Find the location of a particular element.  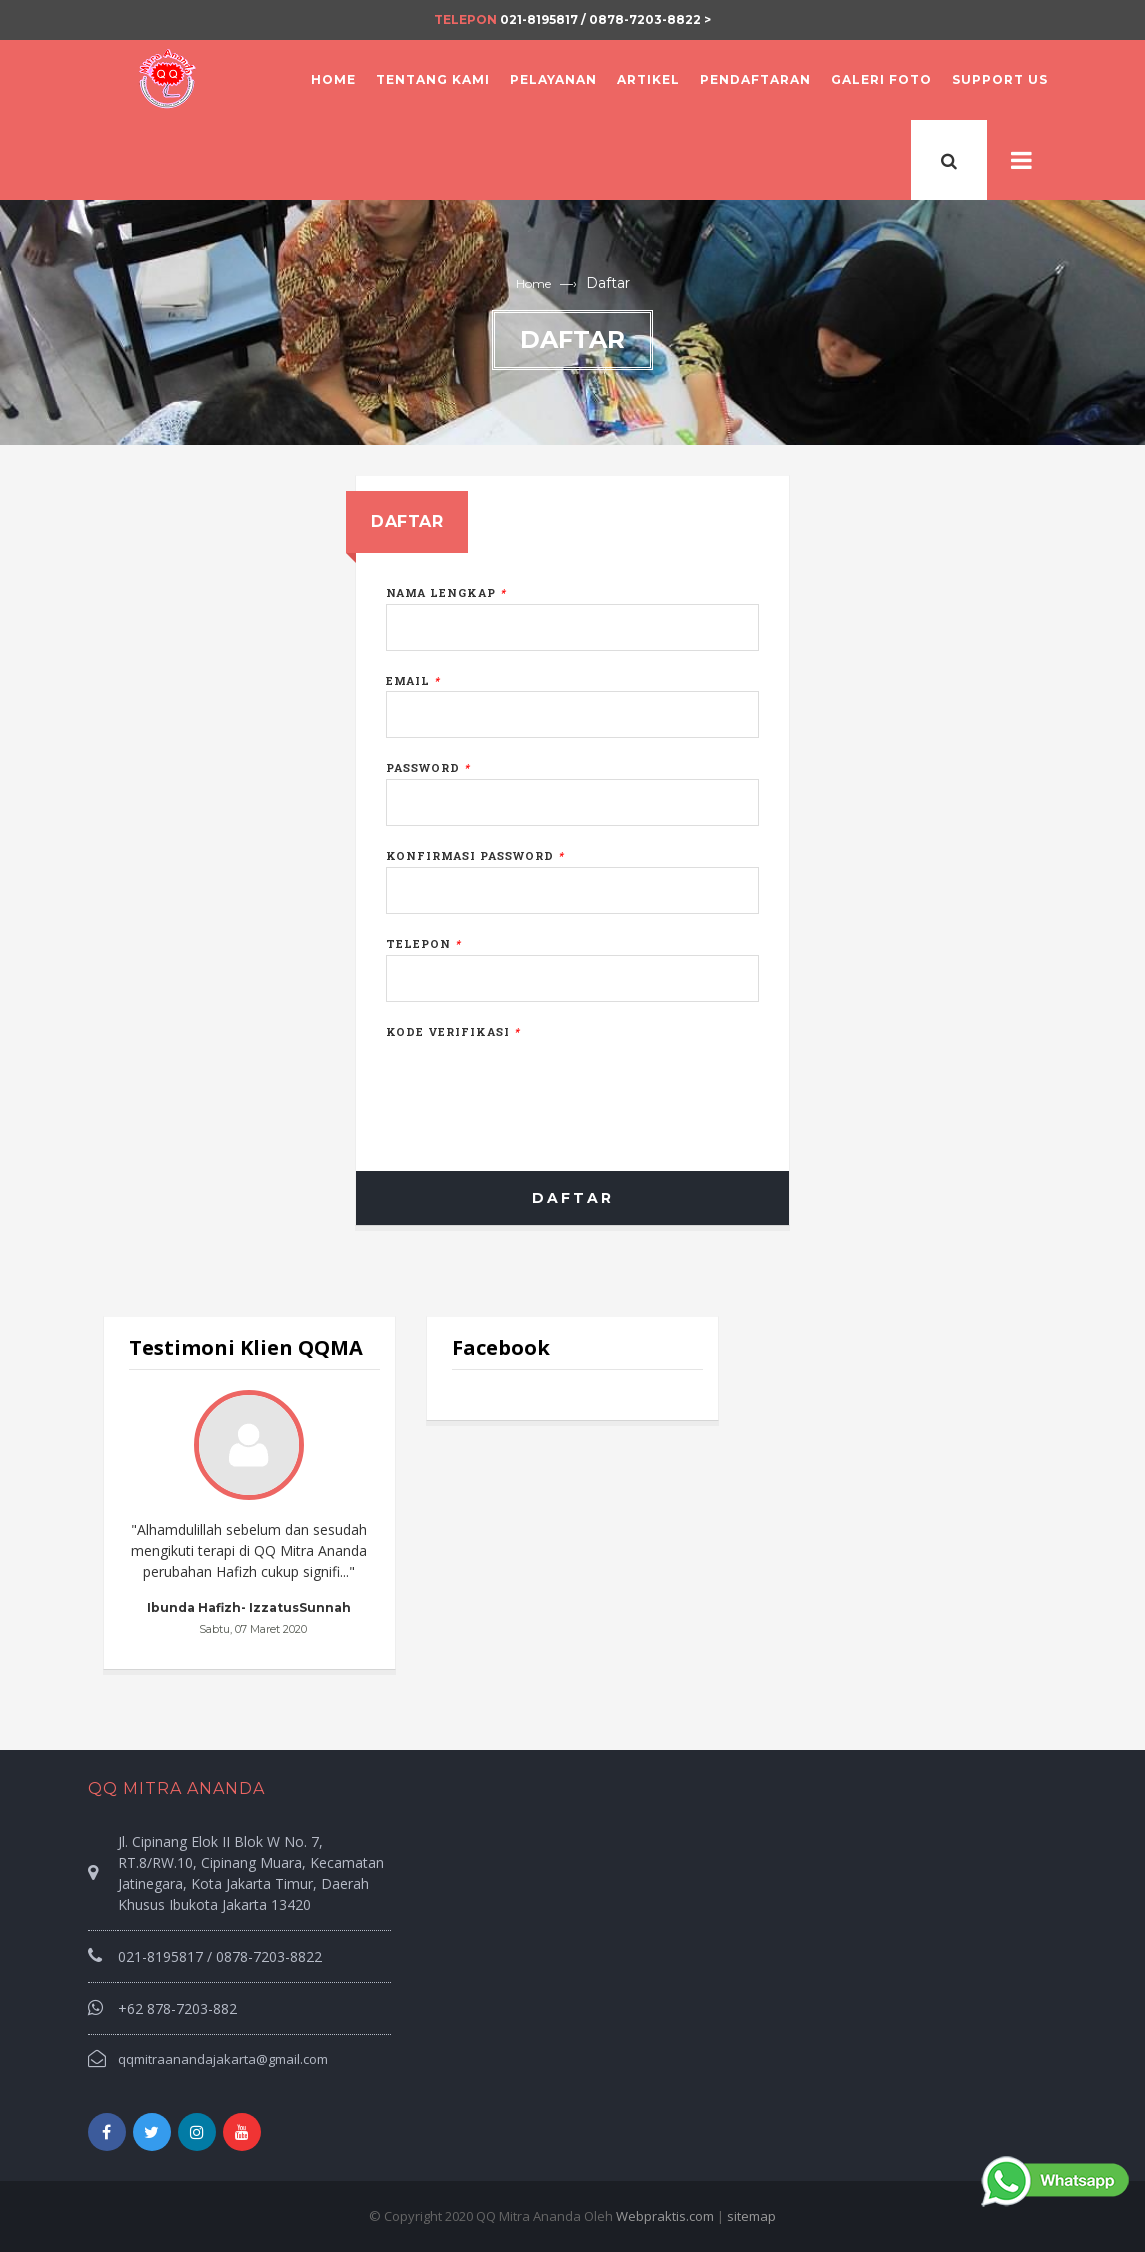

qqmitraanandajakarta@gmail.com is located at coordinates (223, 2059).